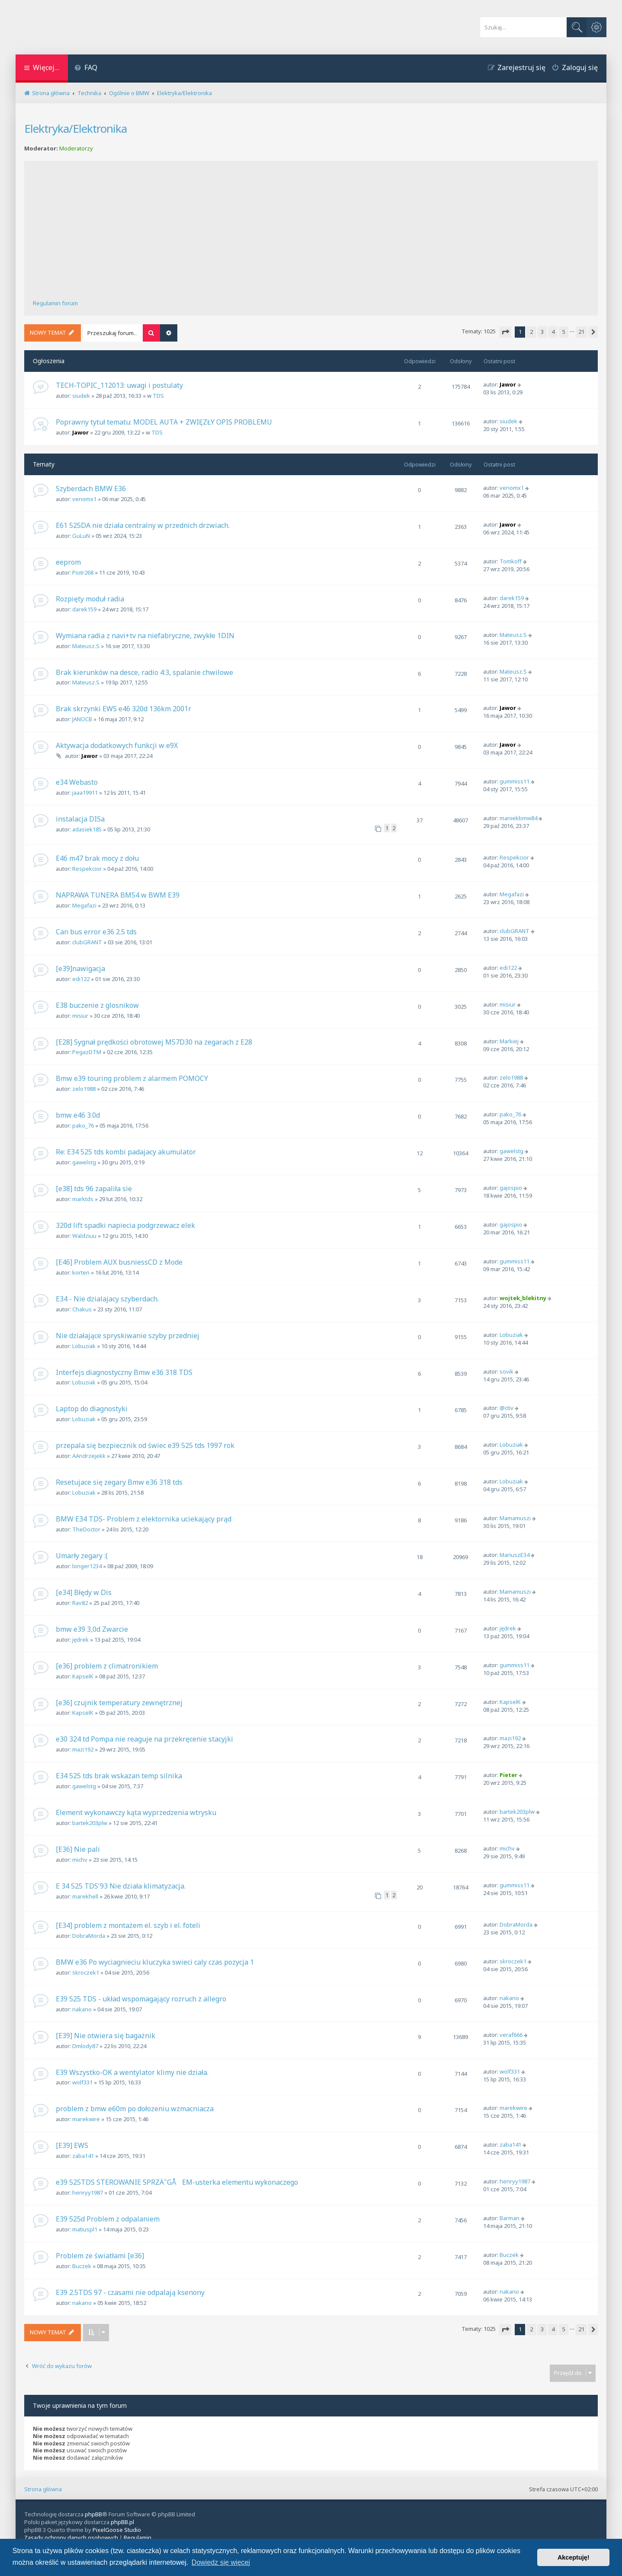 This screenshot has width=622, height=2576. I want to click on Re: E34 525 tds kombi padajacy akumulator, so click(126, 1152).